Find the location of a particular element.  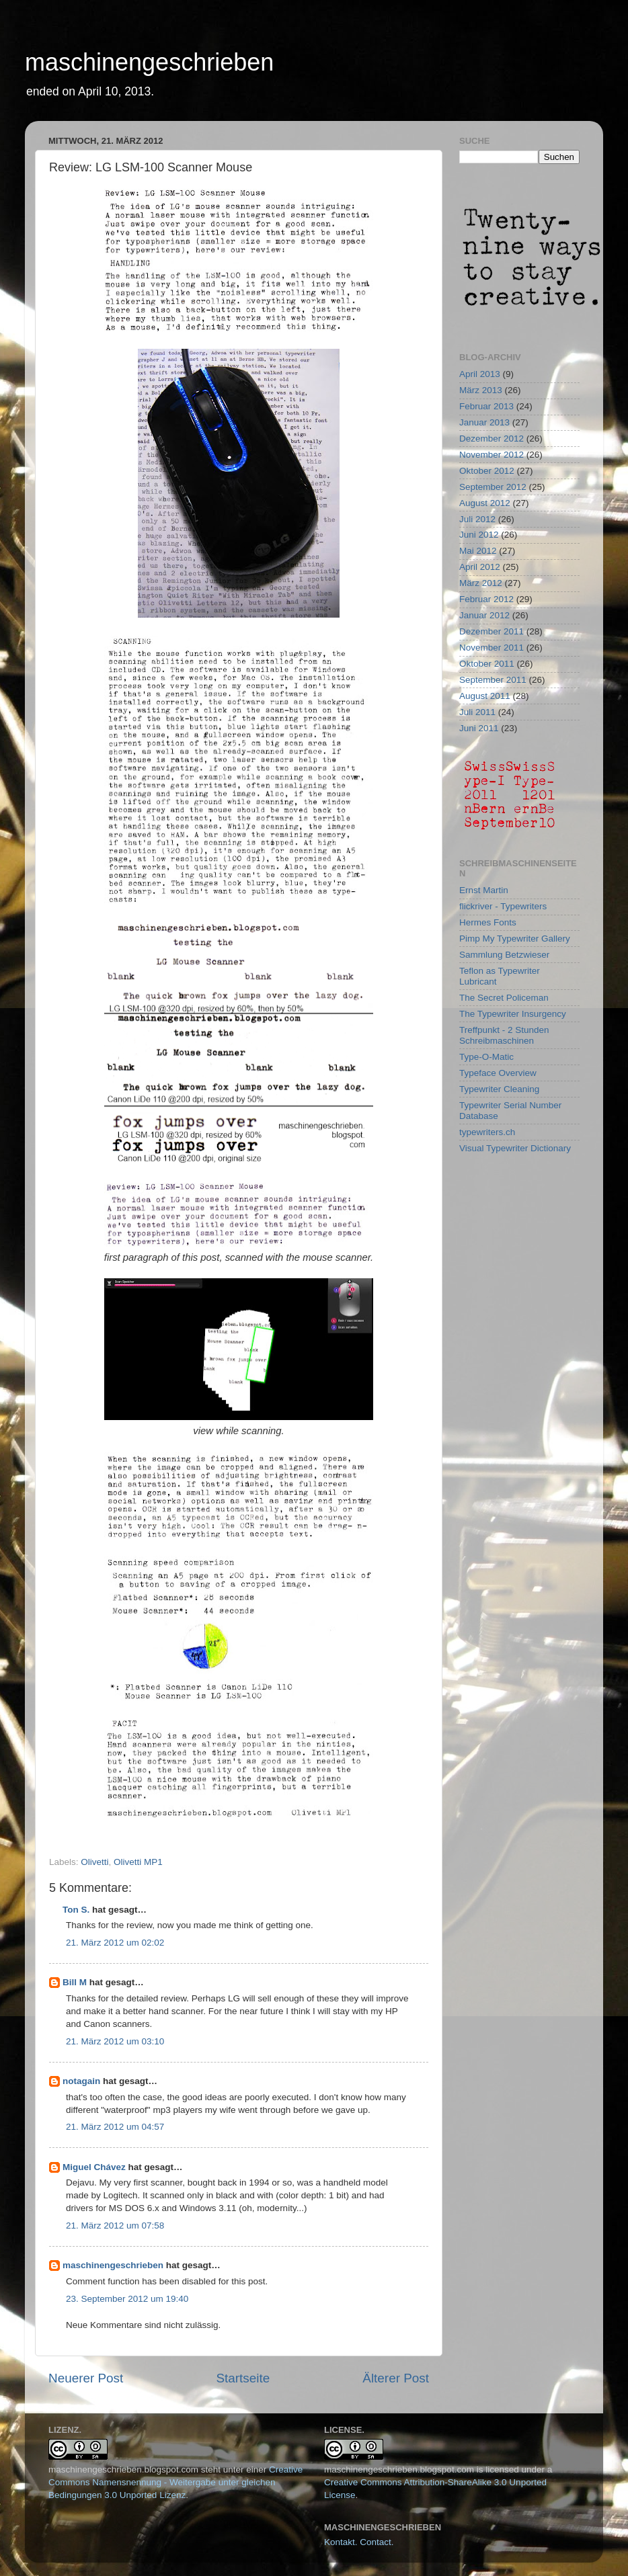

typewriters.ch is located at coordinates (487, 1132).